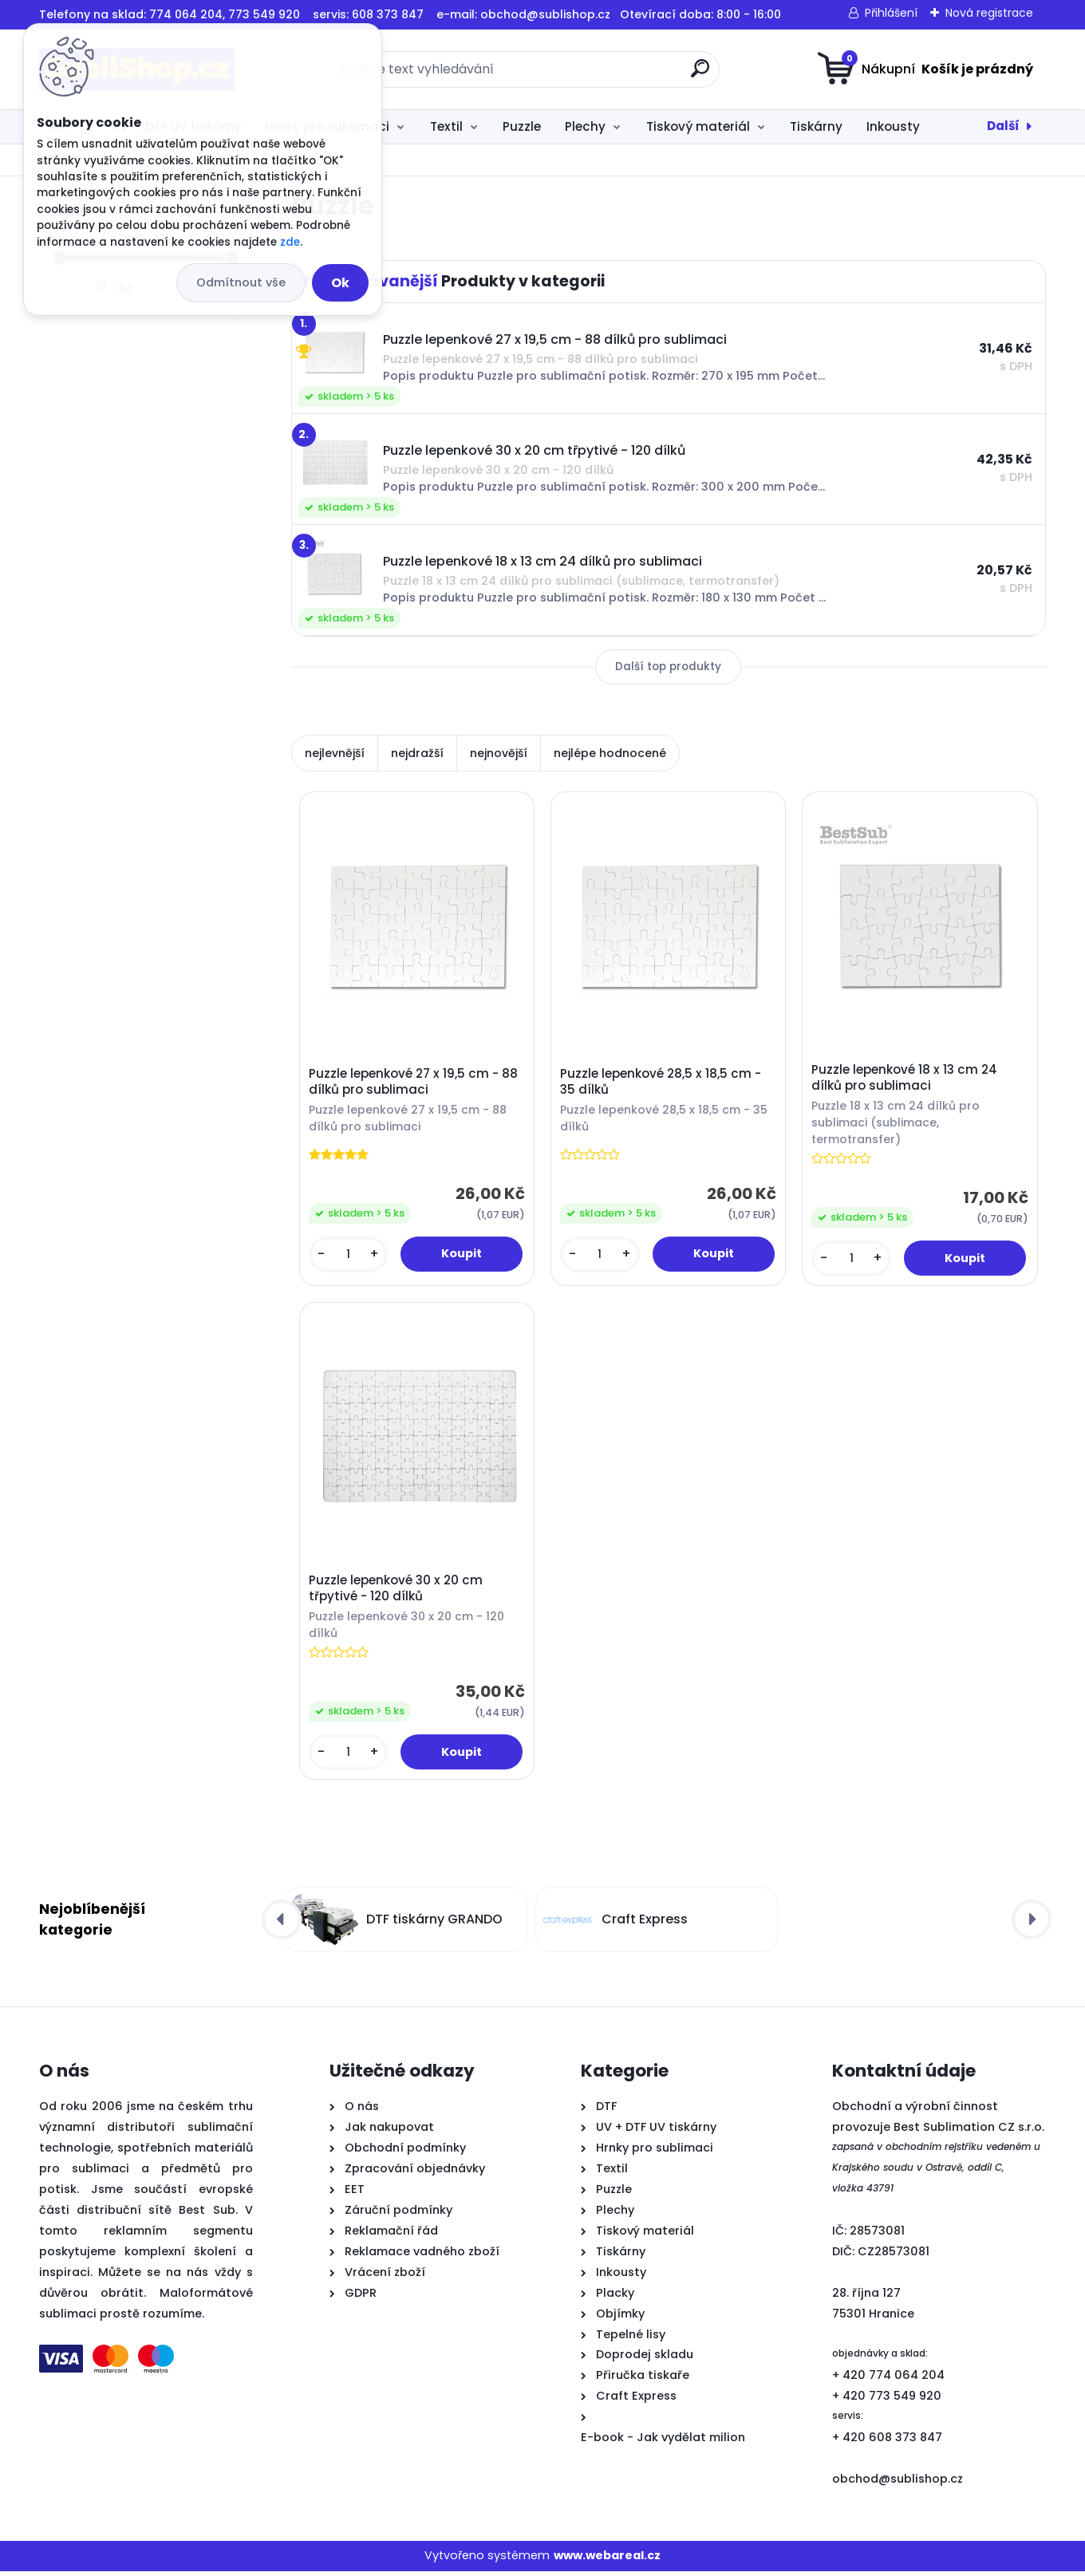  What do you see at coordinates (396, 1592) in the screenshot?
I see `Puzzle lepenkové 30 x 20 cm třpytivé - 120 dílků` at bounding box center [396, 1592].